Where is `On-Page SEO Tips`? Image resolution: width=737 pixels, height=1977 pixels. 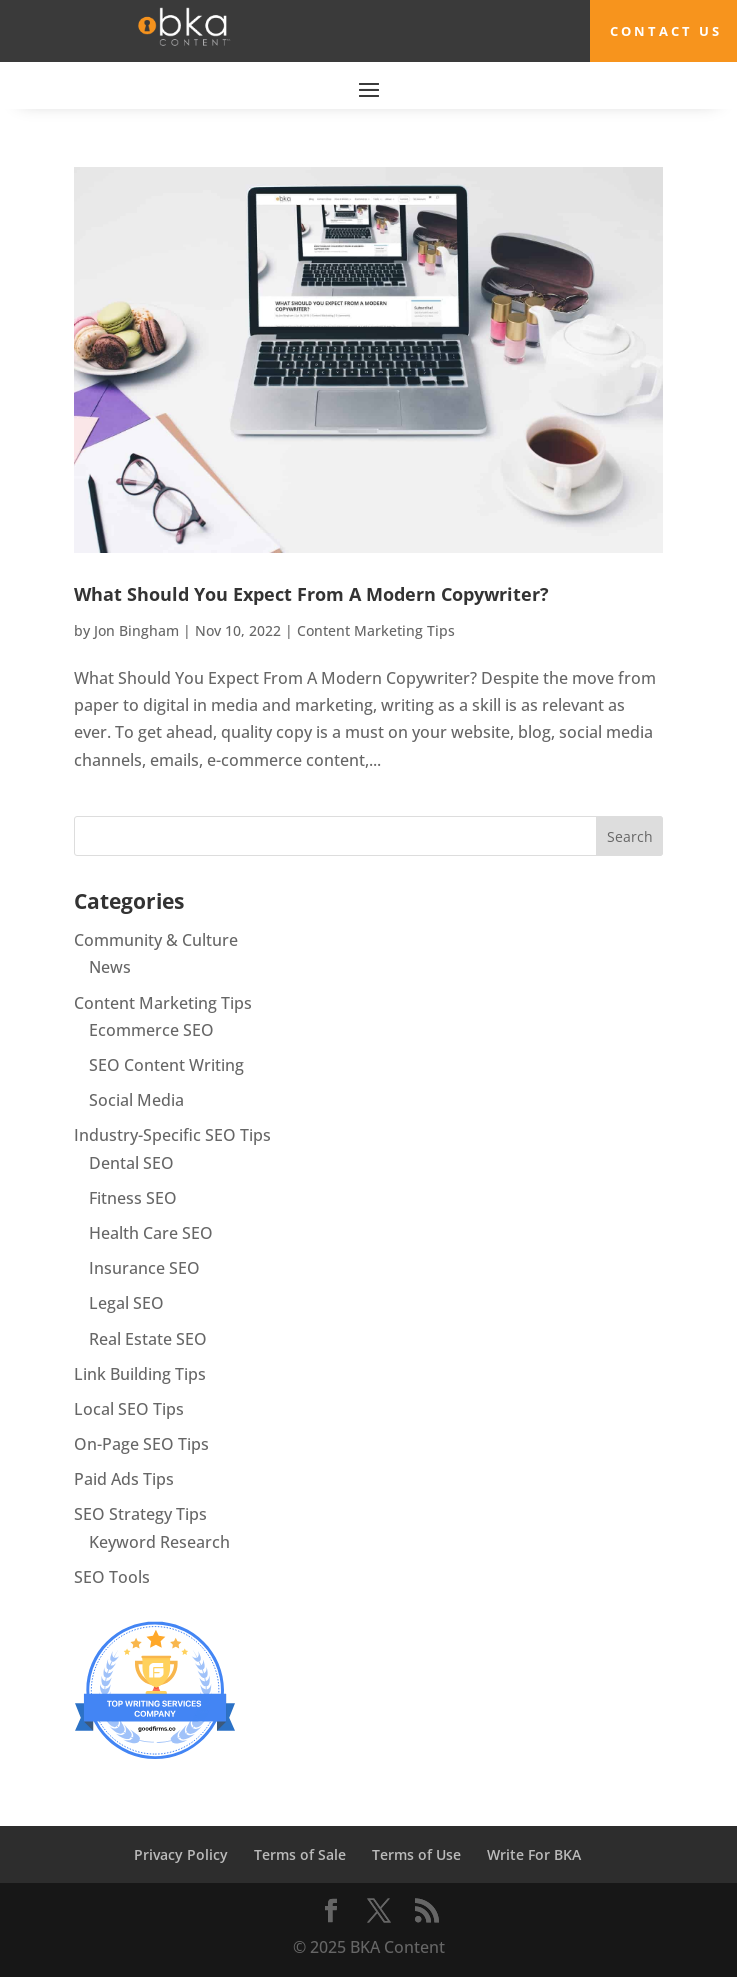
On-Page SEO Tips is located at coordinates (141, 1444).